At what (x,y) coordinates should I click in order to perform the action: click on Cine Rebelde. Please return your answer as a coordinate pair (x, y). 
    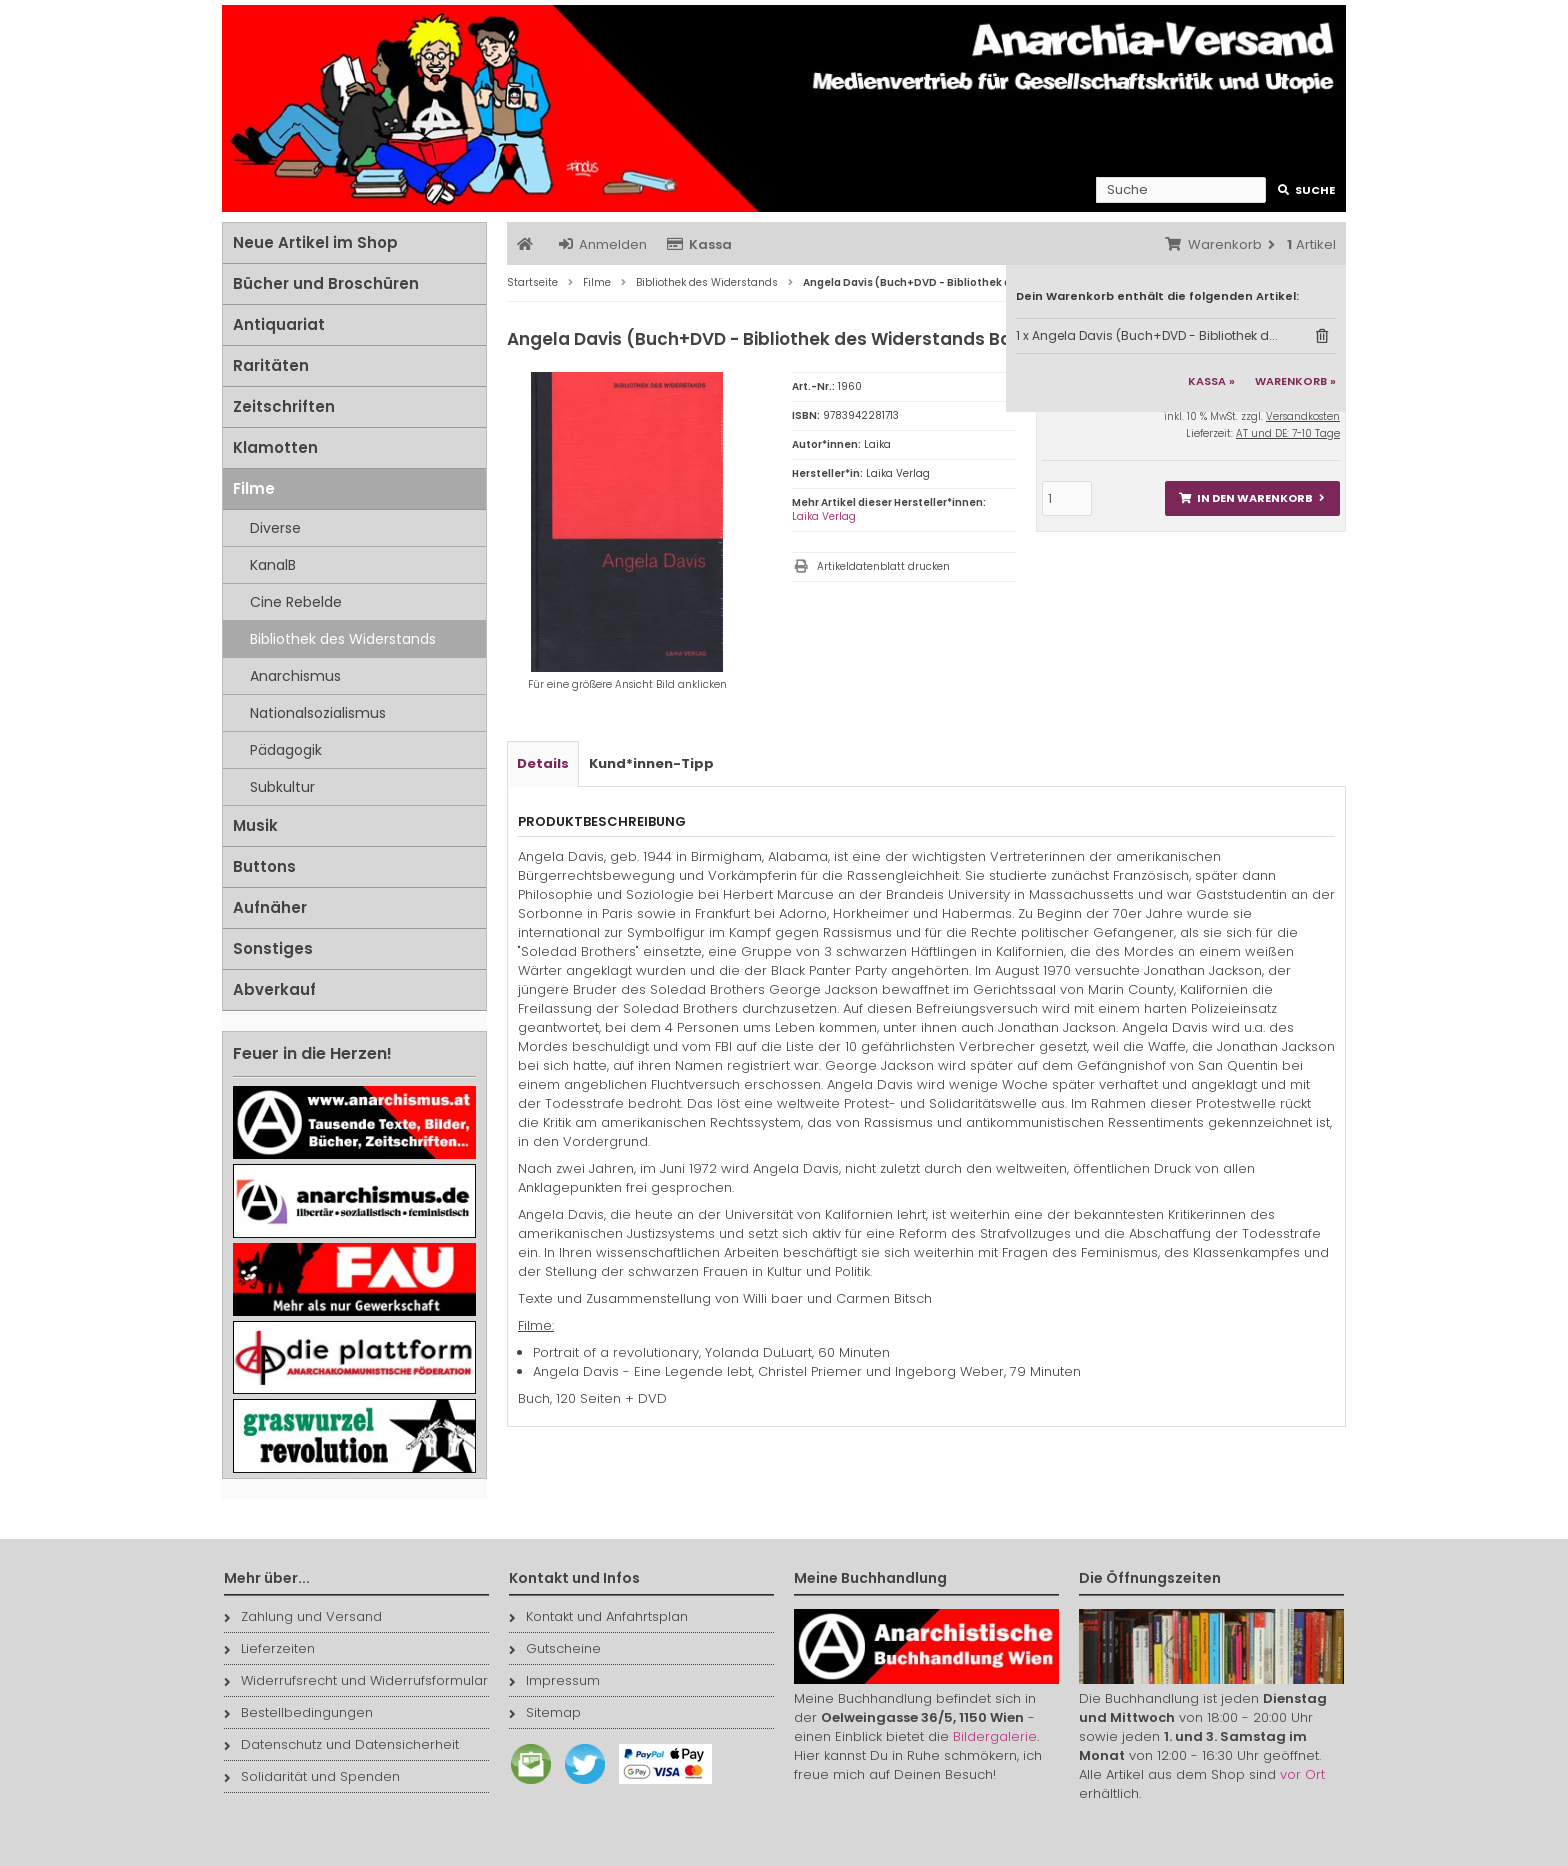
    Looking at the image, I should click on (296, 602).